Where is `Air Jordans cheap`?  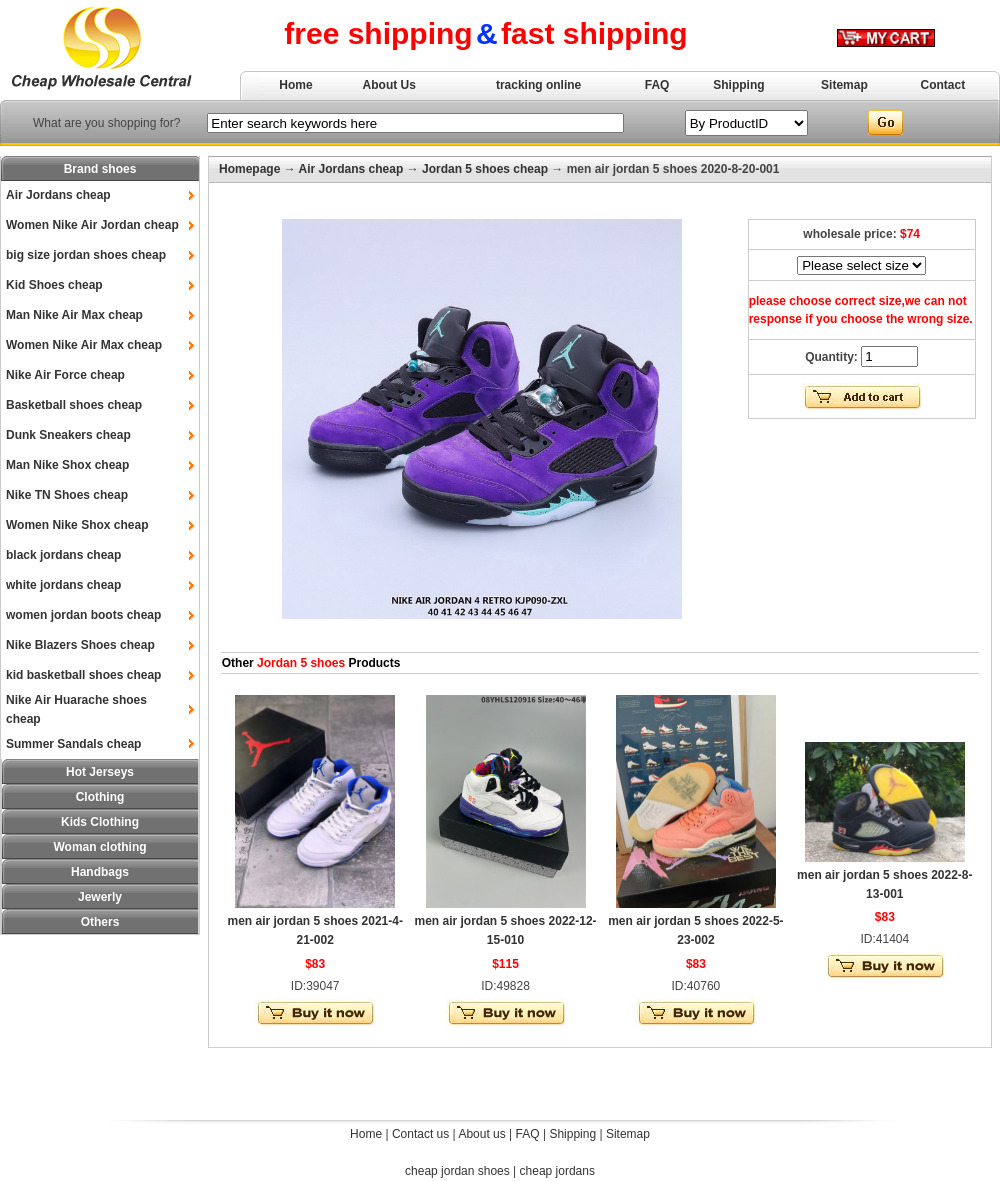 Air Jordans cheap is located at coordinates (58, 195).